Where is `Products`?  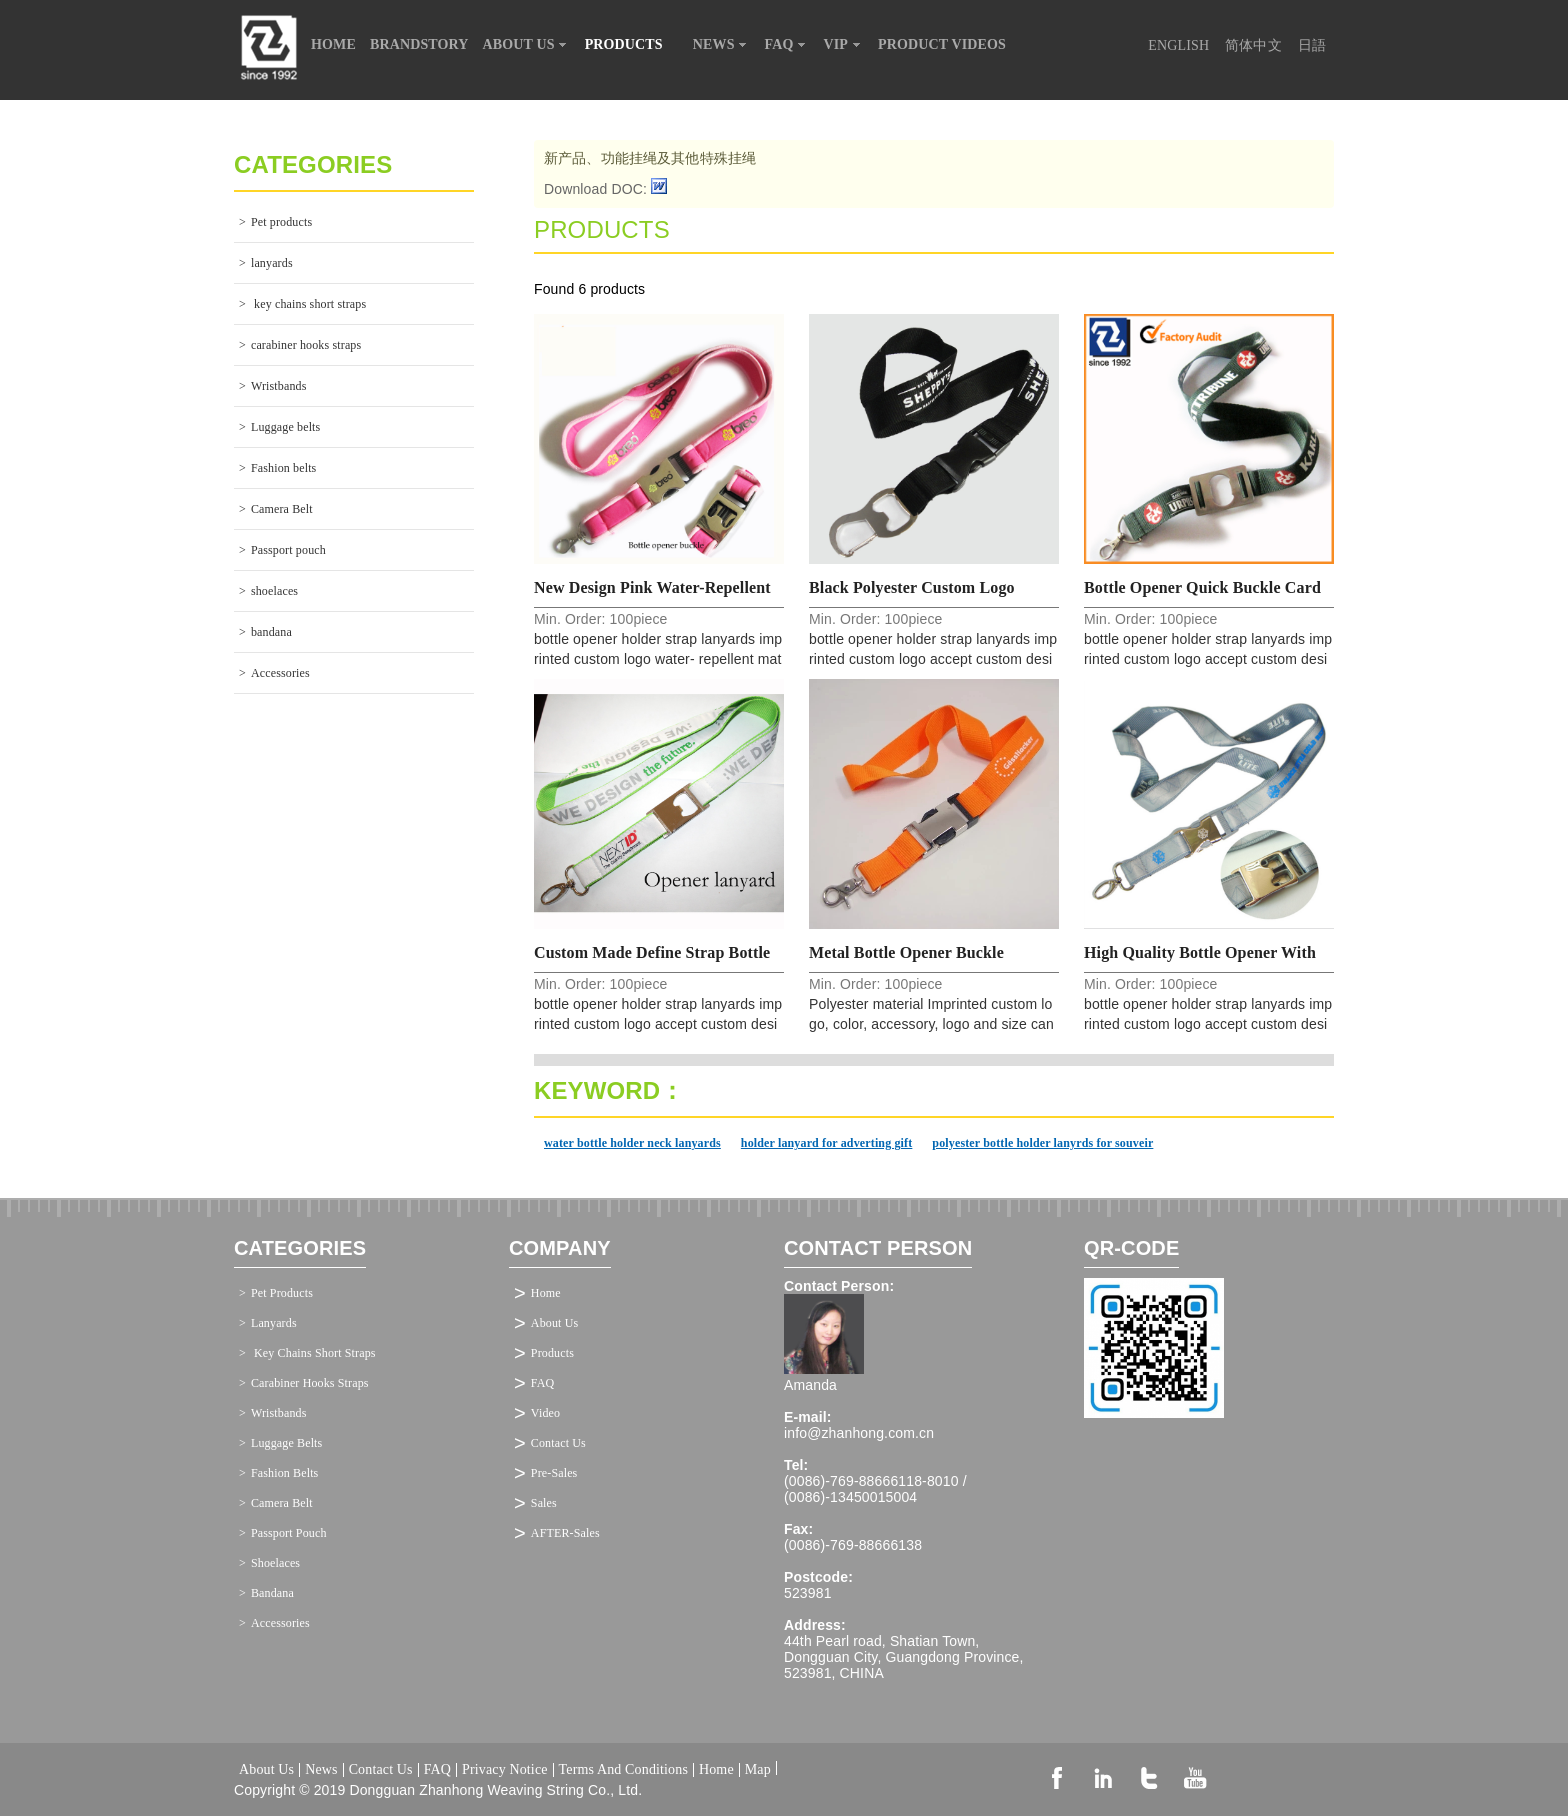 Products is located at coordinates (552, 1353).